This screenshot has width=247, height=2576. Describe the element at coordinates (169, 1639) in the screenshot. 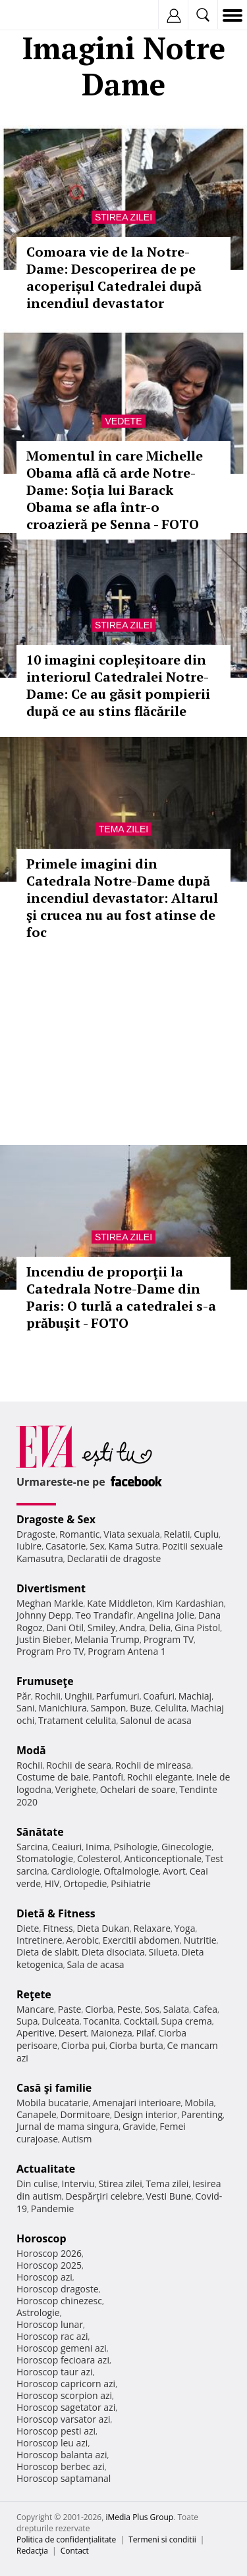

I see `Program TV` at that location.